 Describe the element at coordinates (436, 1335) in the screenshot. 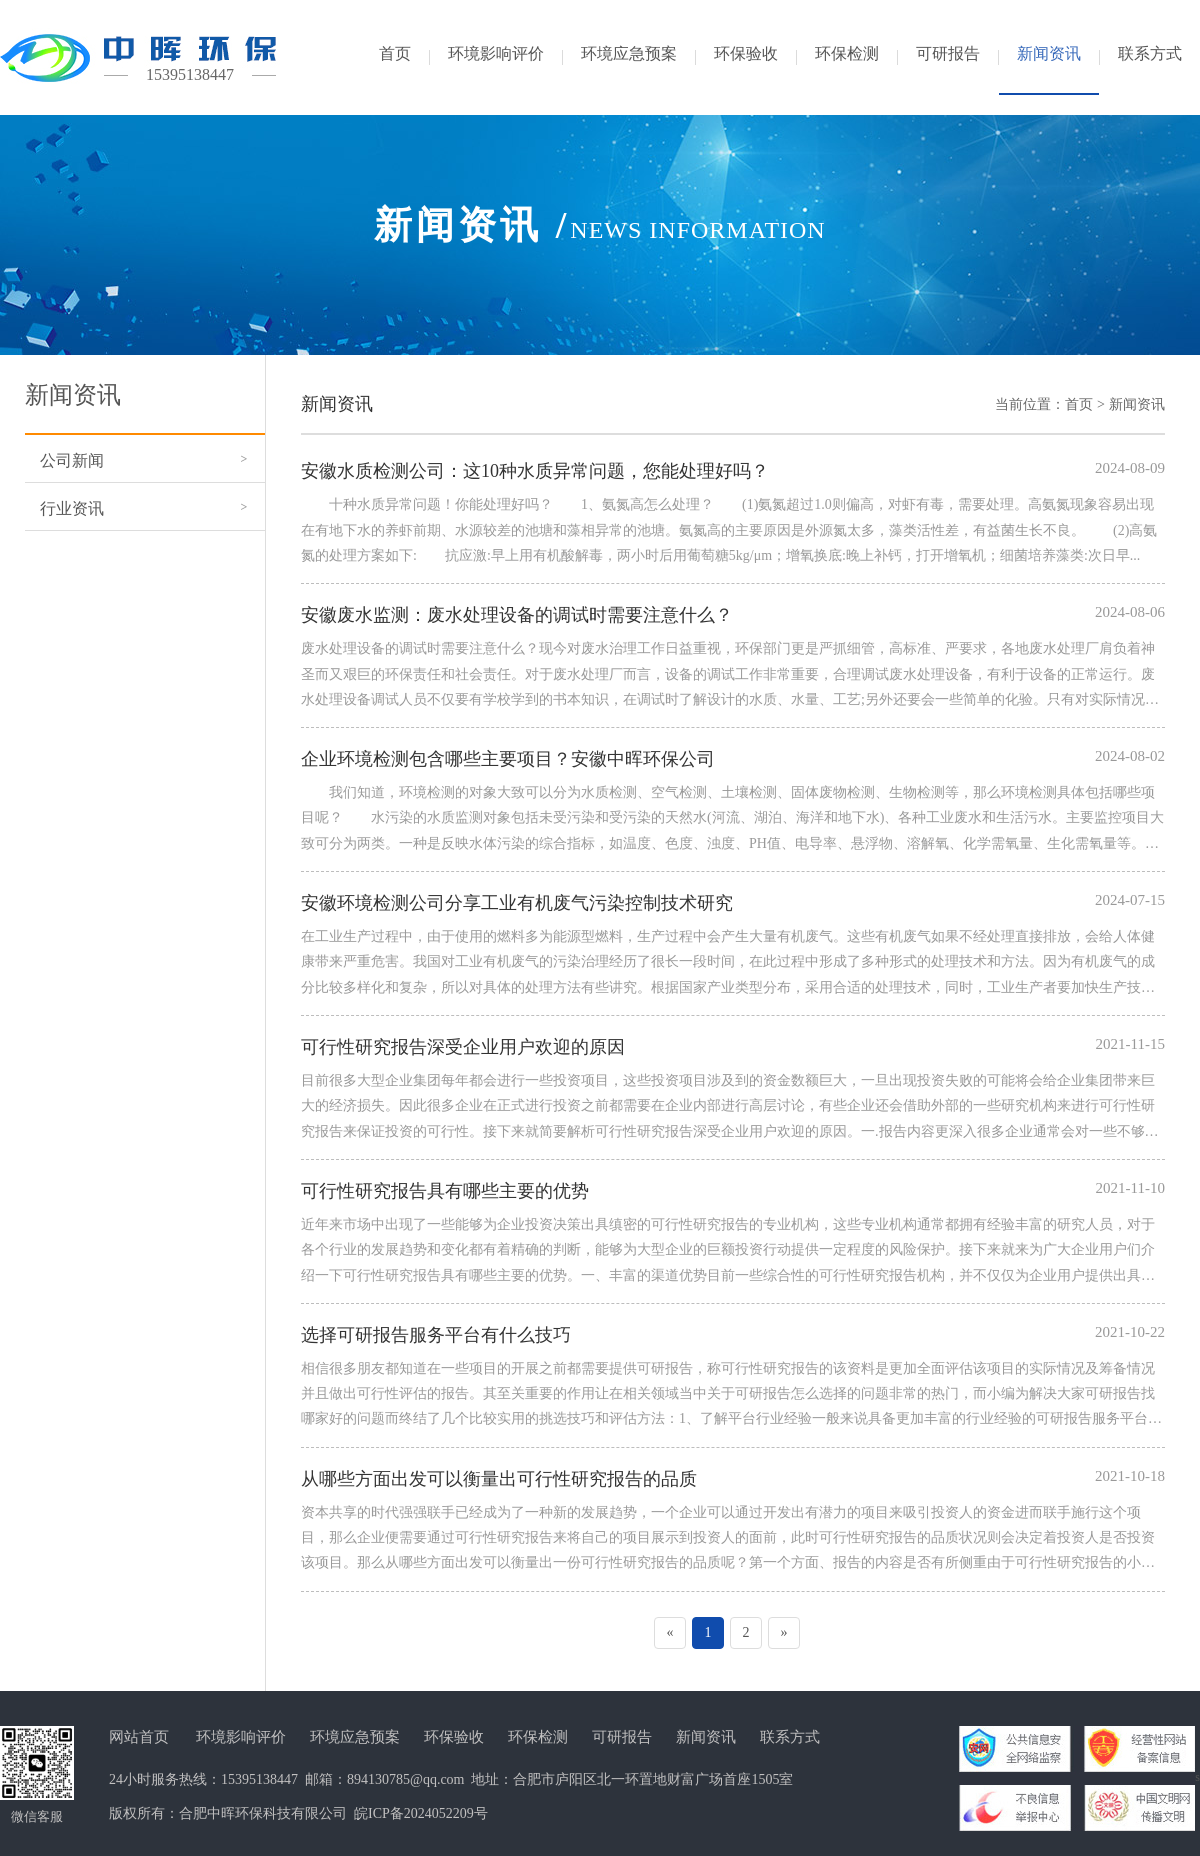

I see `选择可研报告服务平台有什么技巧` at that location.